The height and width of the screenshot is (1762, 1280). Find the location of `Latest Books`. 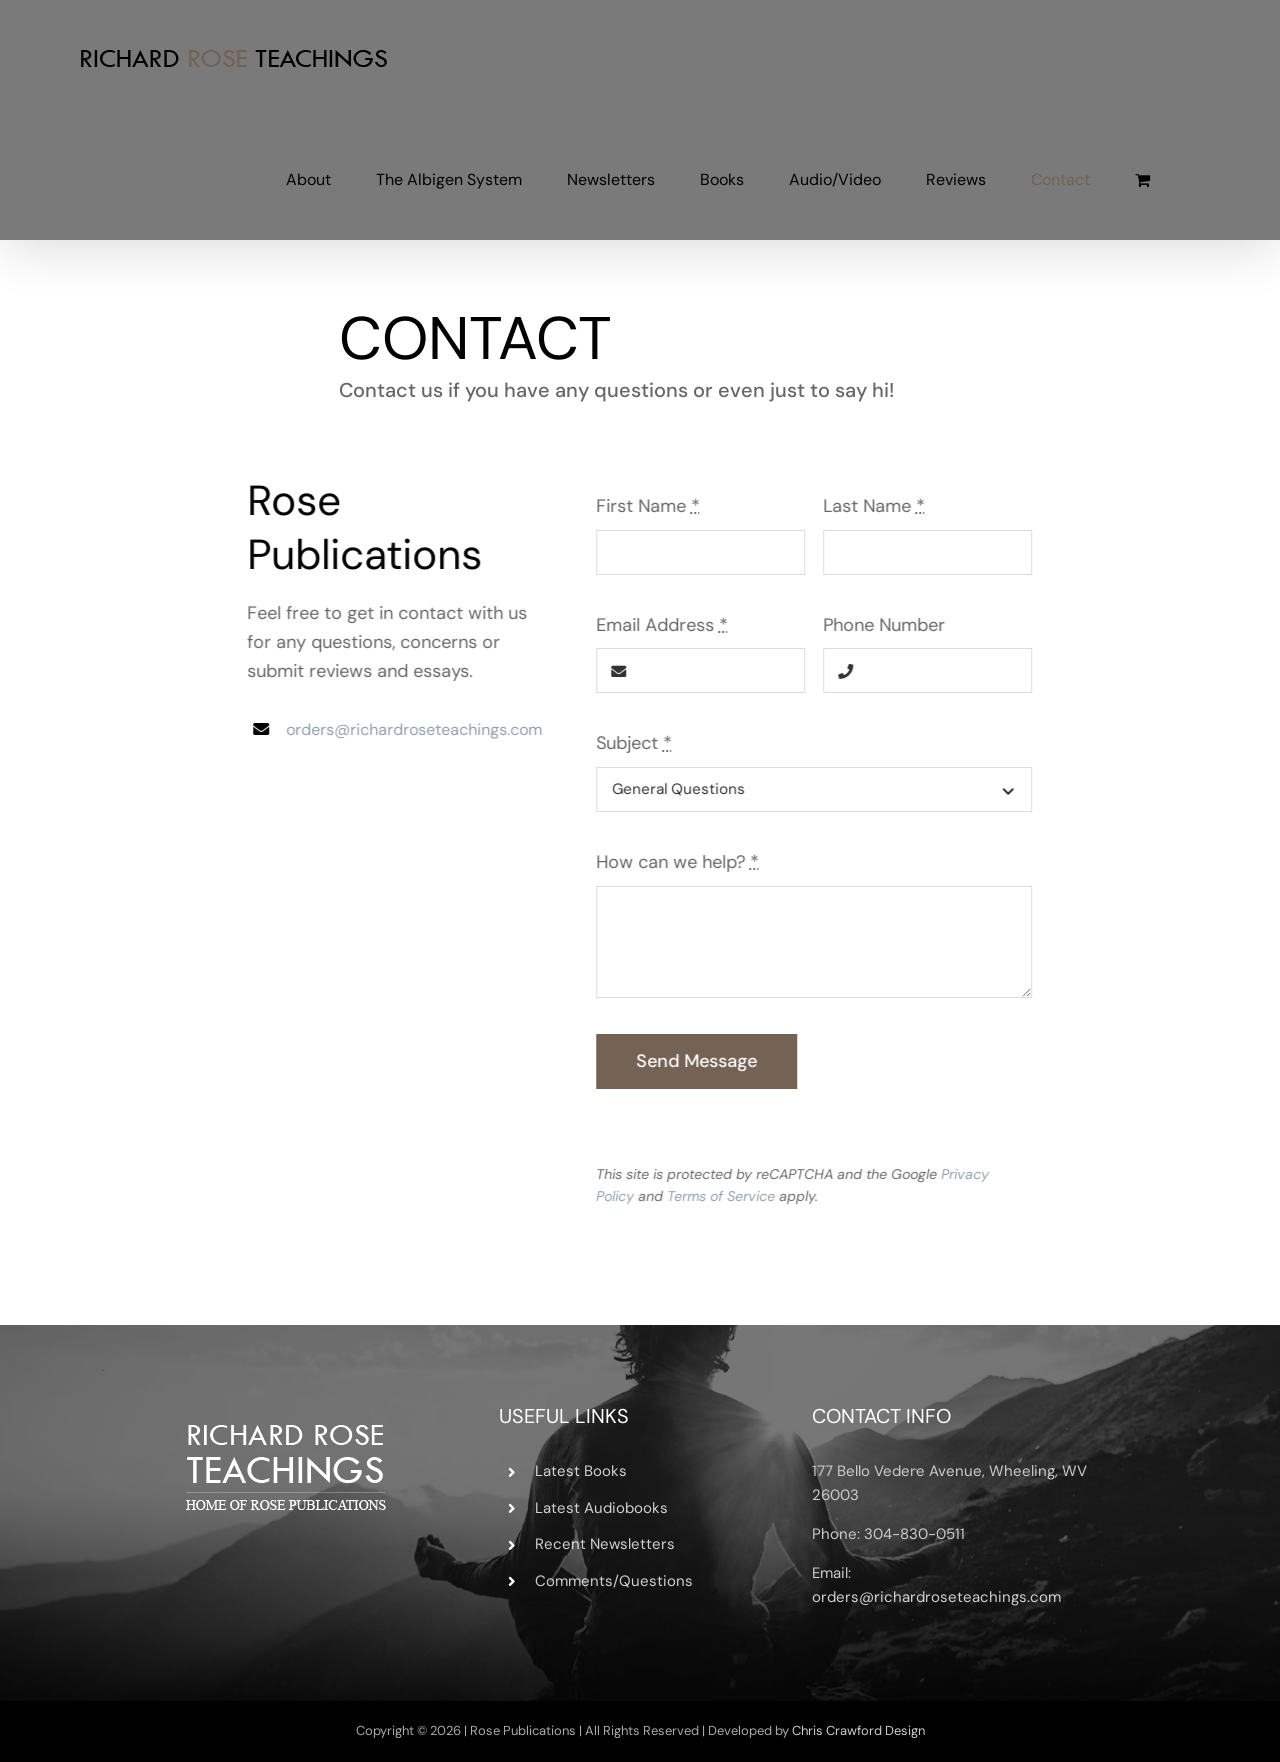

Latest Books is located at coordinates (581, 1471).